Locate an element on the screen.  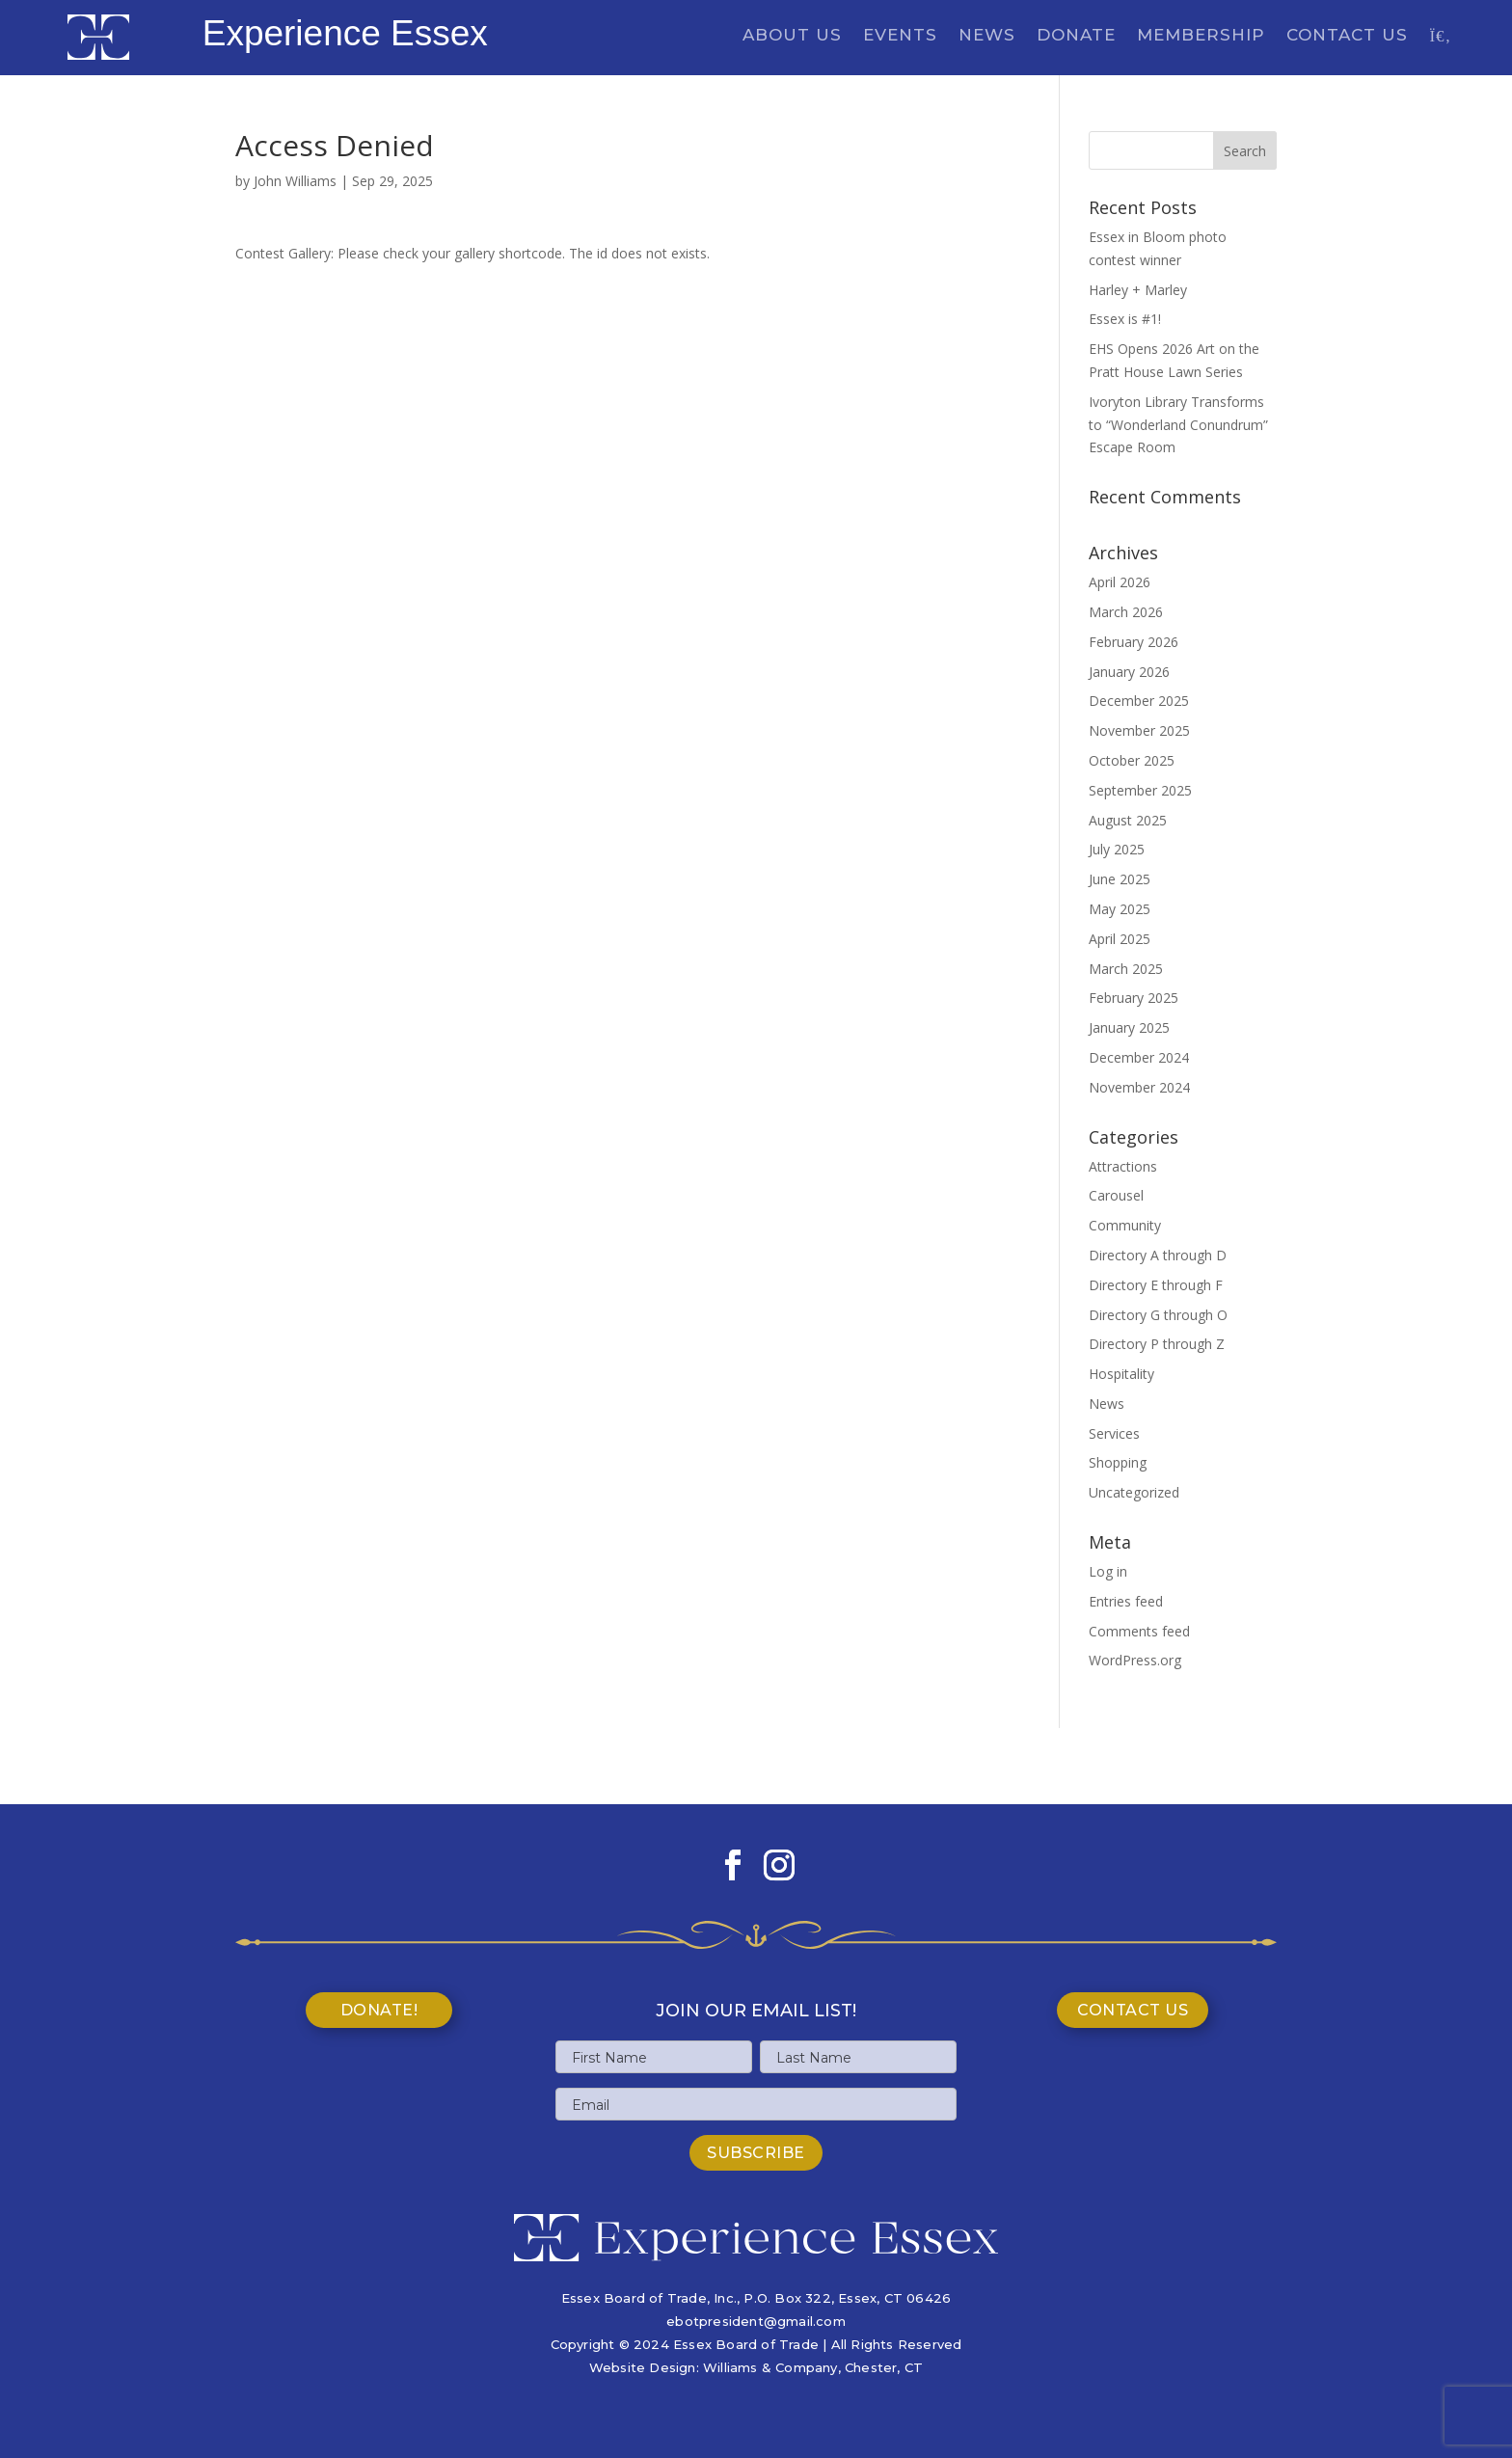
Harley + Marley is located at coordinates (1138, 290).